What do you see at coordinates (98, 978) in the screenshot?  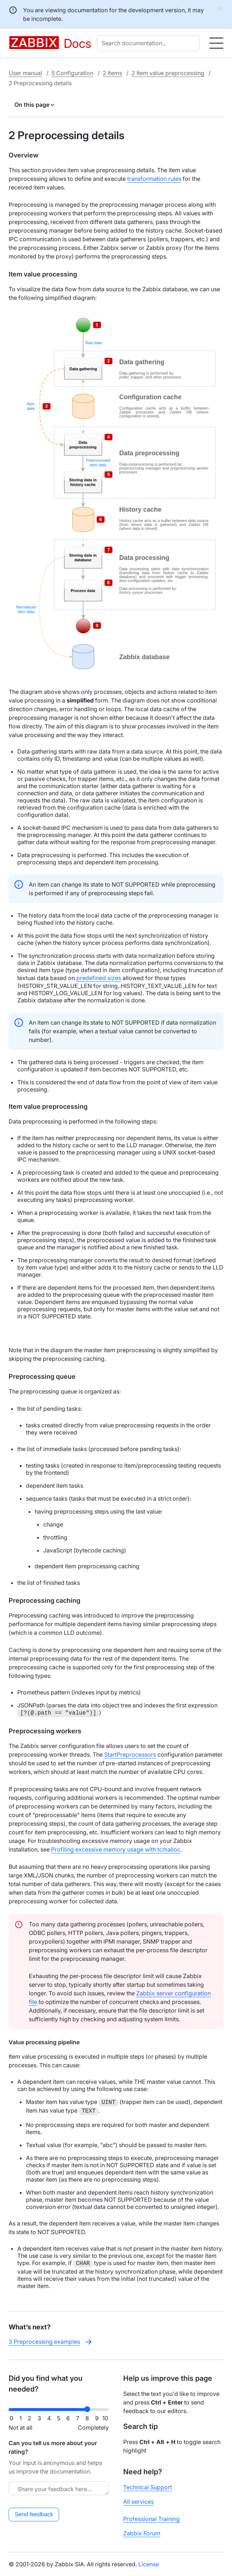 I see `predefined sizes` at bounding box center [98, 978].